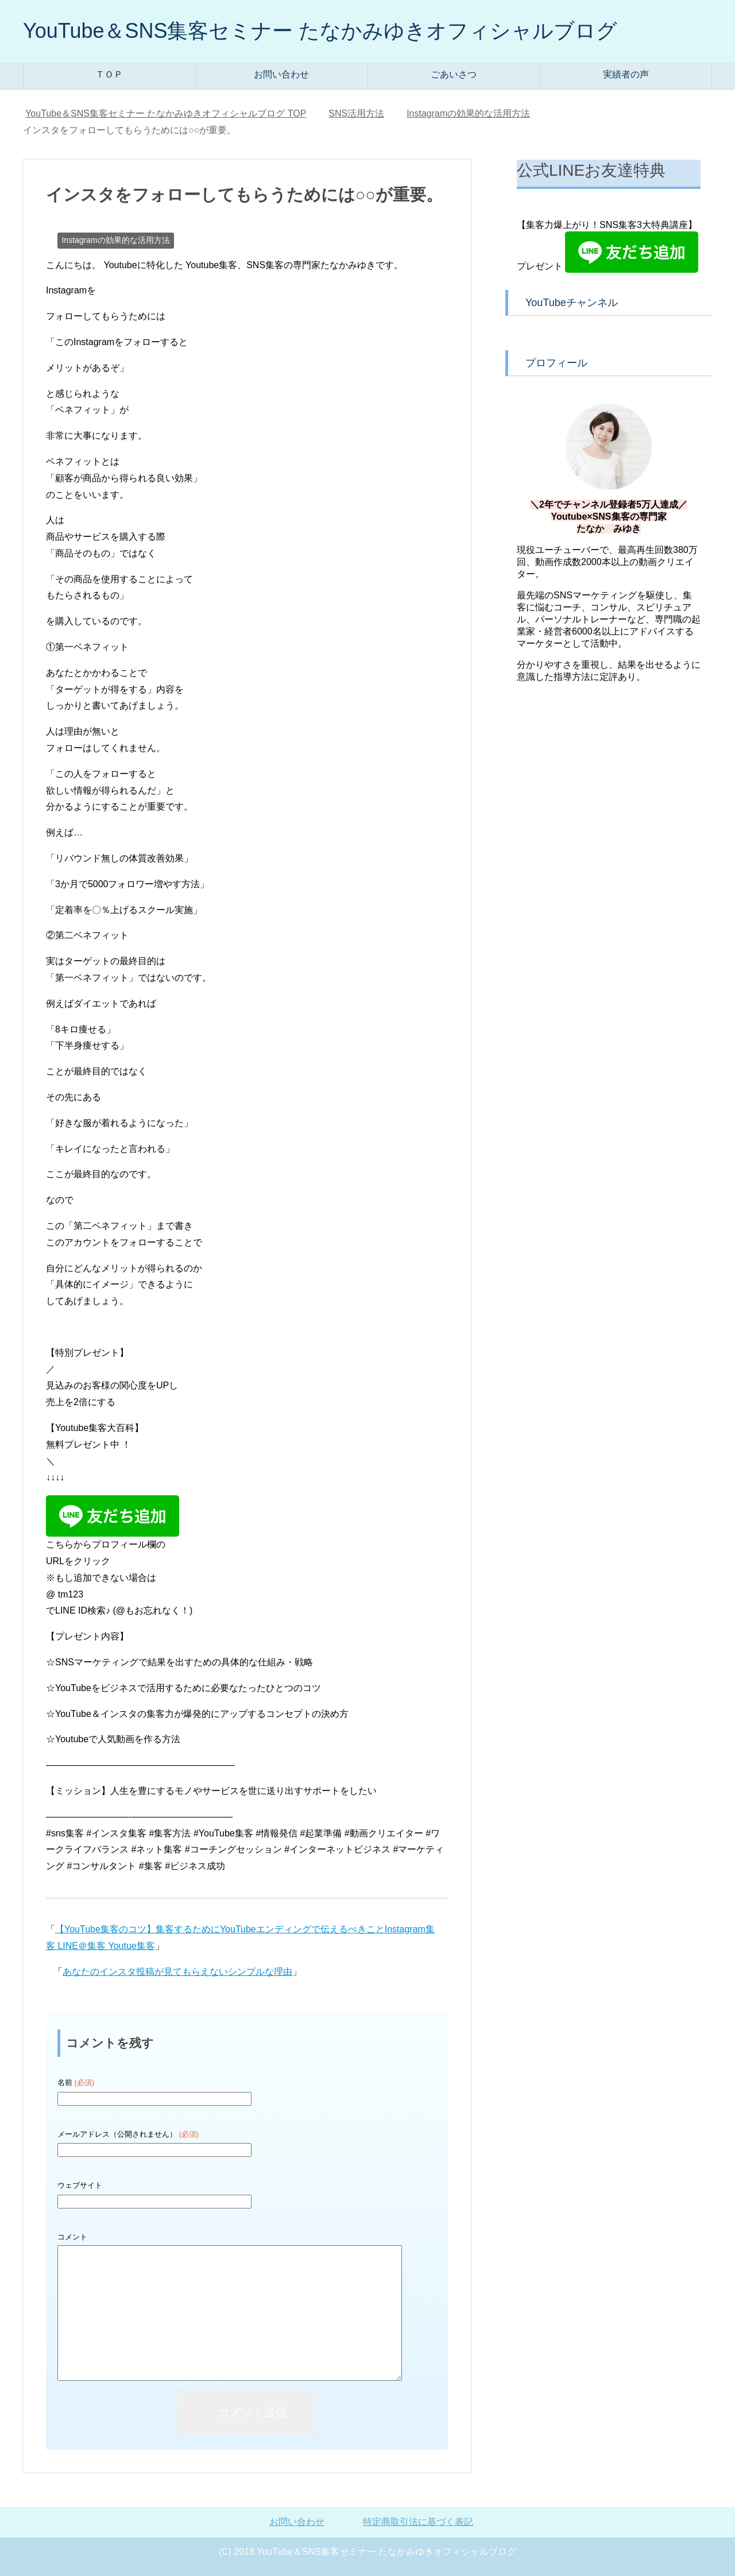  Describe the element at coordinates (165, 113) in the screenshot. I see `TOP` at that location.